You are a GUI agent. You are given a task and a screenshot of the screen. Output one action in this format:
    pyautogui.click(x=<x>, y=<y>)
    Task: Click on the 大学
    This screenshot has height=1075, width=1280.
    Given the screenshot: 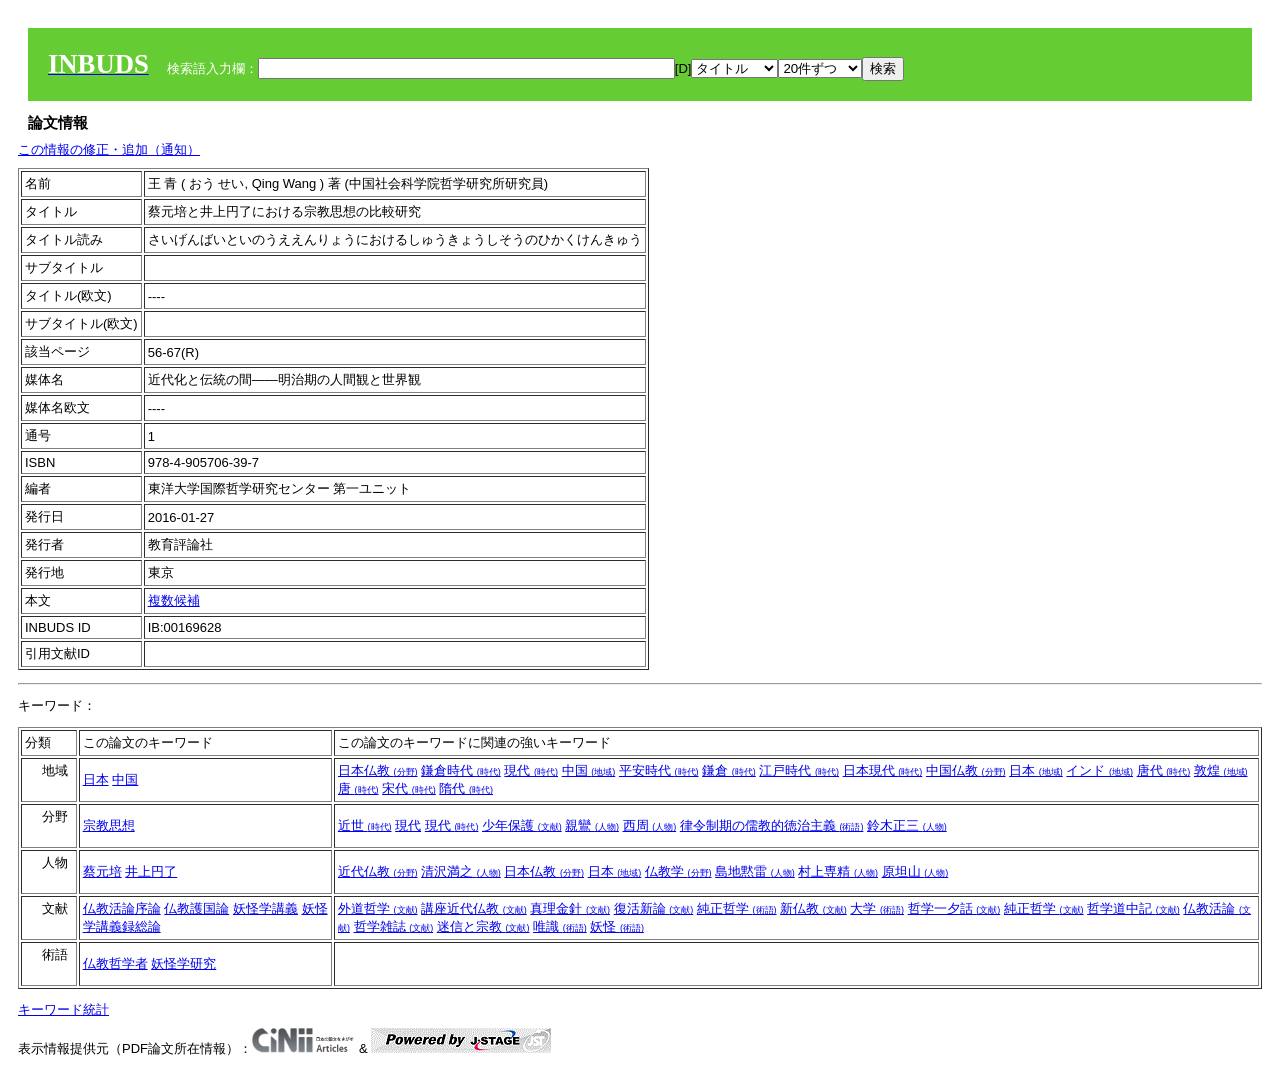 What is the action you would take?
    pyautogui.click(x=877, y=908)
    